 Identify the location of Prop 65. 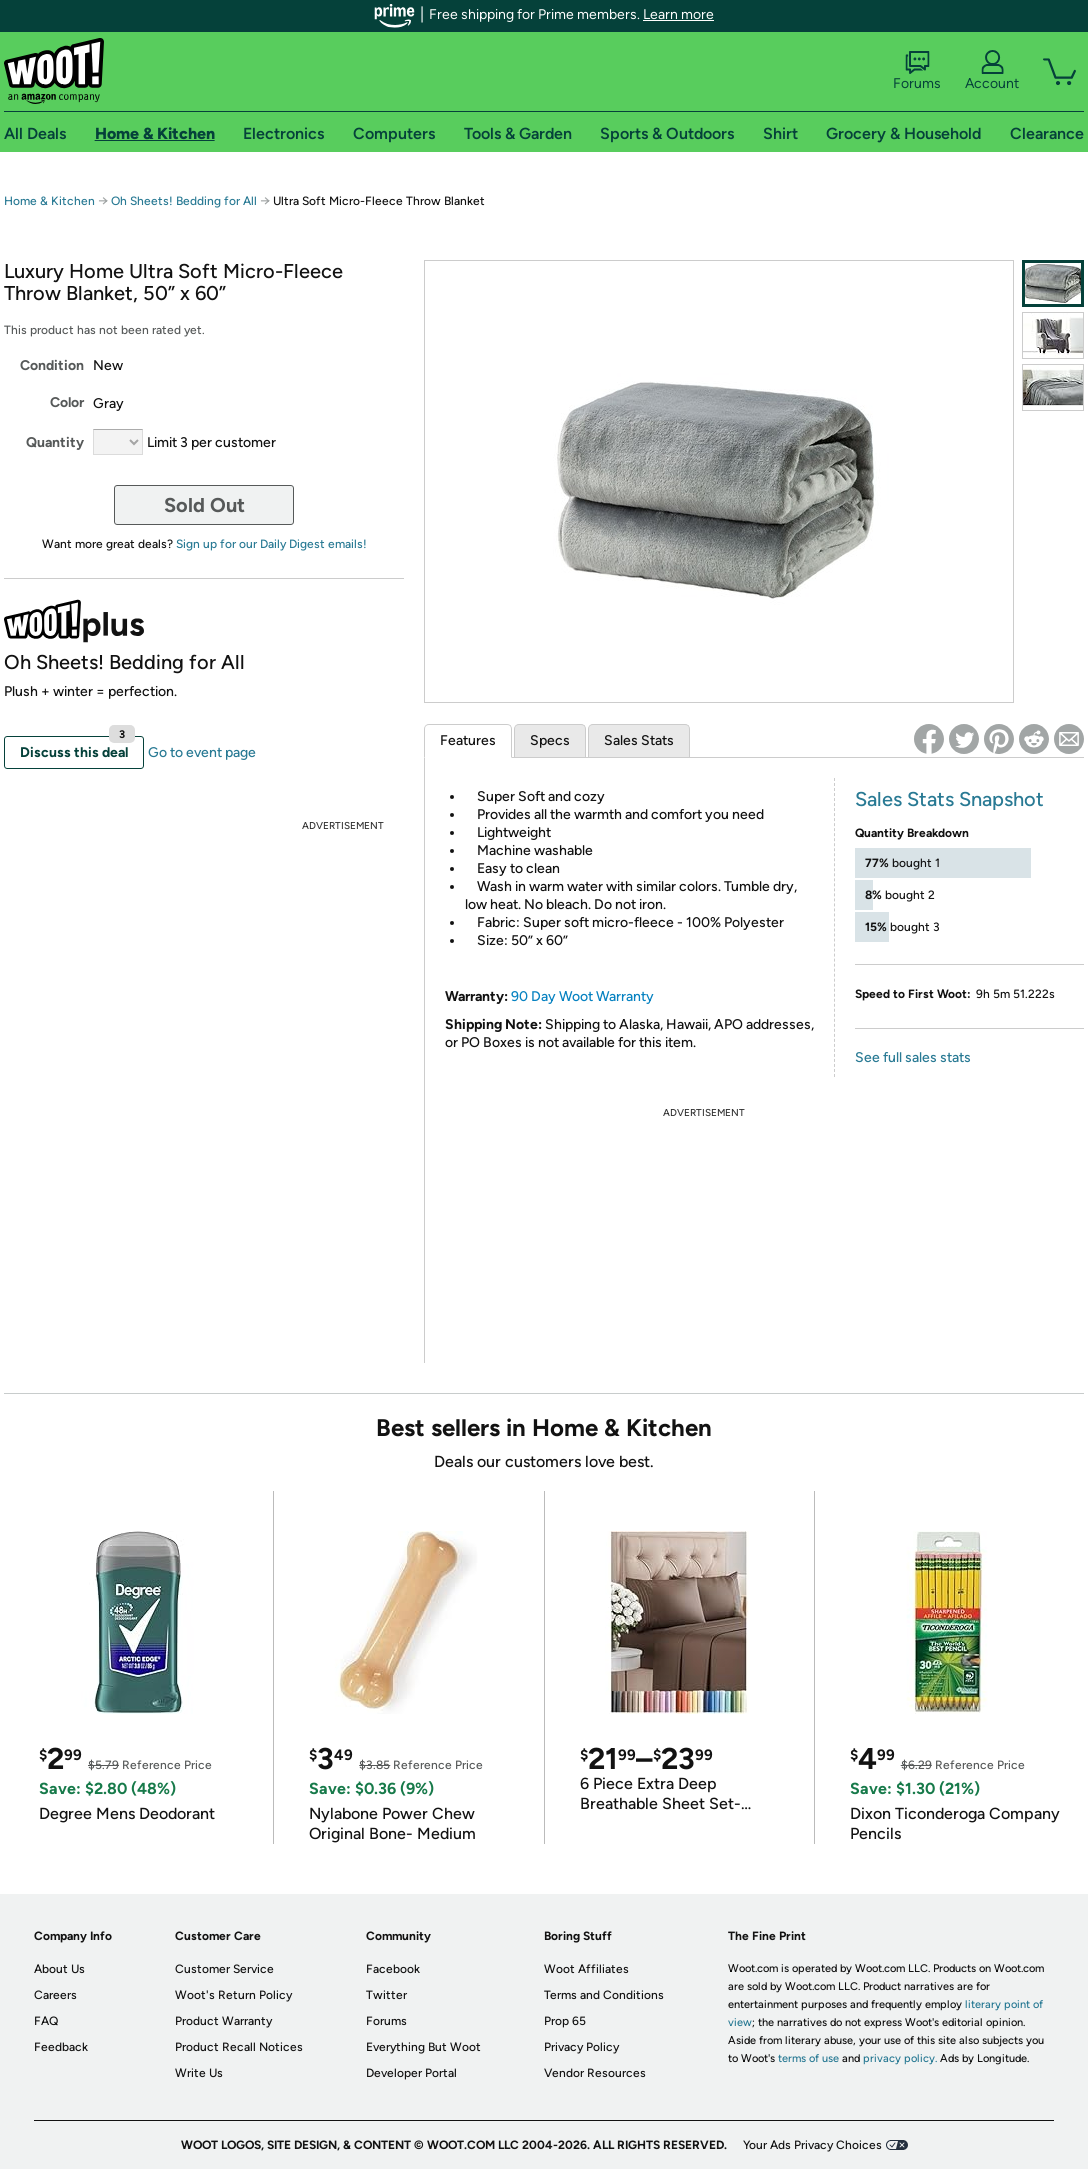
(565, 2021).